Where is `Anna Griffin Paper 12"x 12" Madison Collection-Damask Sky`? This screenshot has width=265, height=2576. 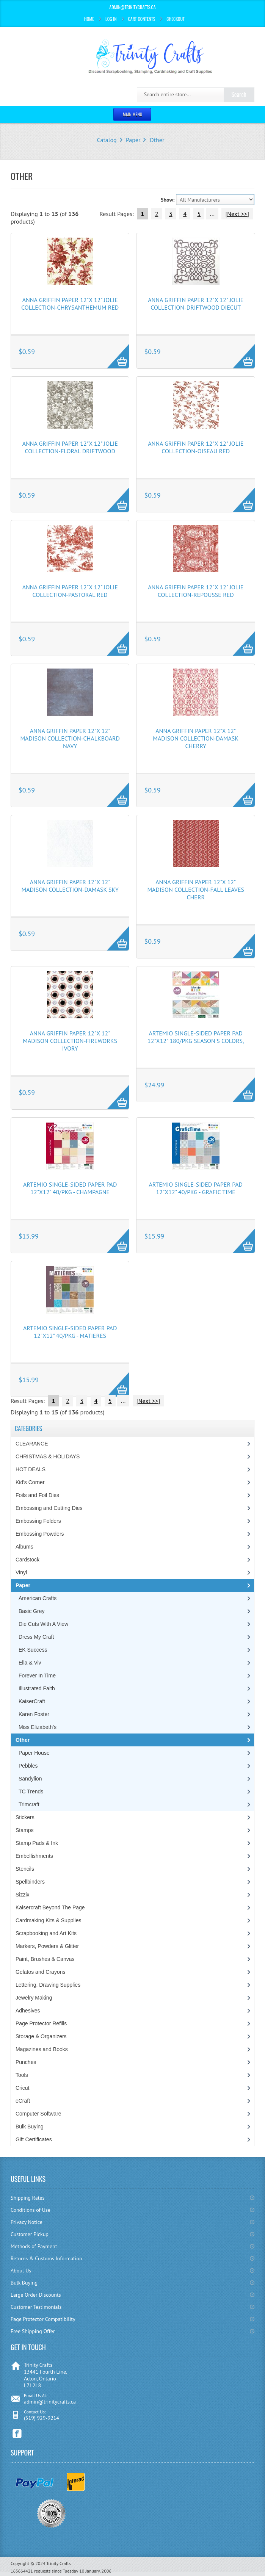 Anna Griffin Paper 12"x 12" Madison Collection-Damask Sky is located at coordinates (70, 885).